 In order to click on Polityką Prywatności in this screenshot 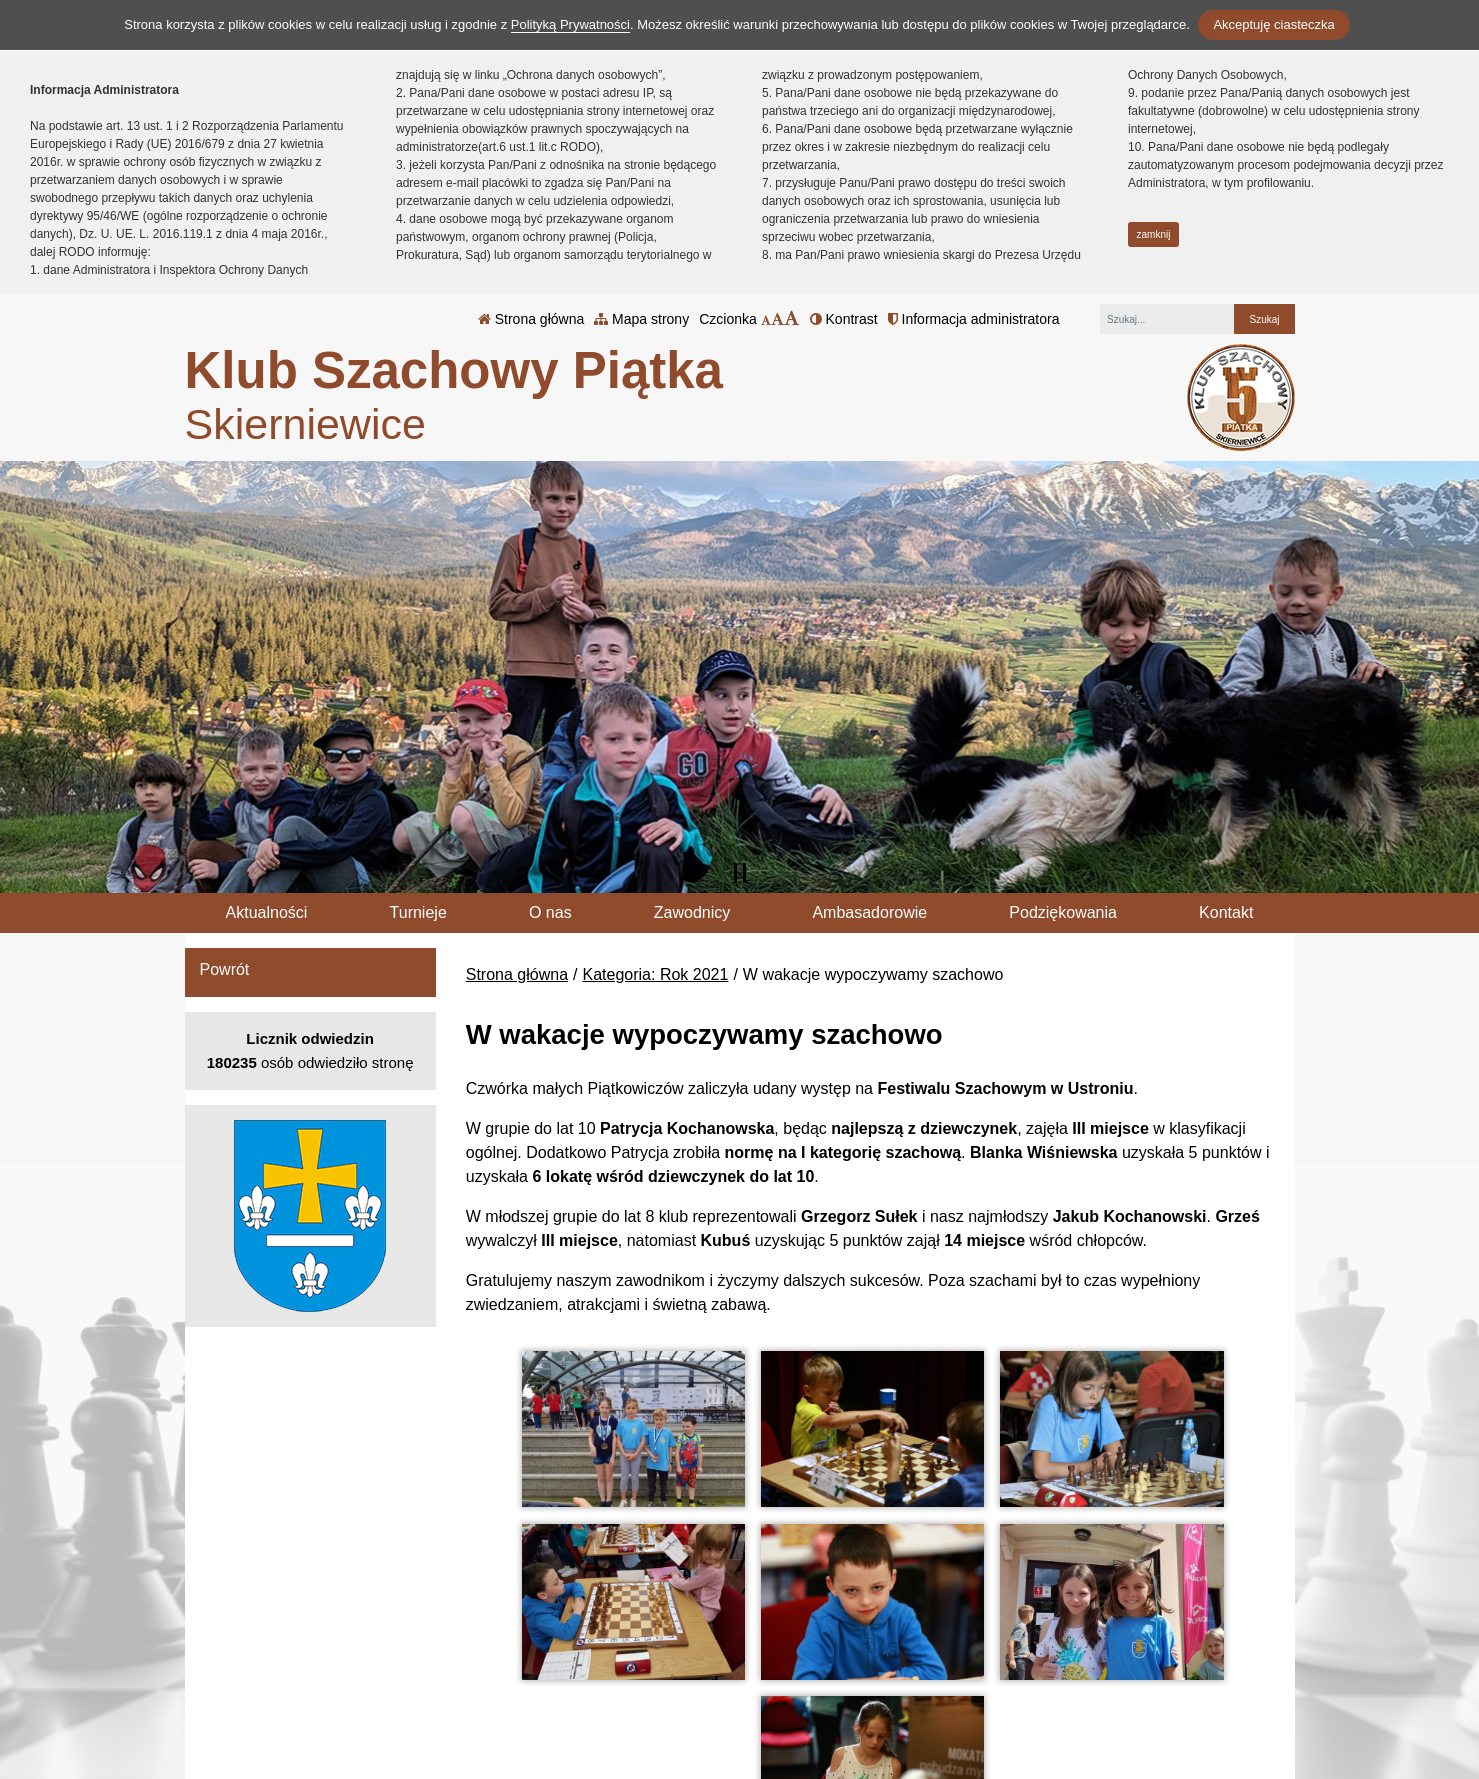, I will do `click(570, 24)`.